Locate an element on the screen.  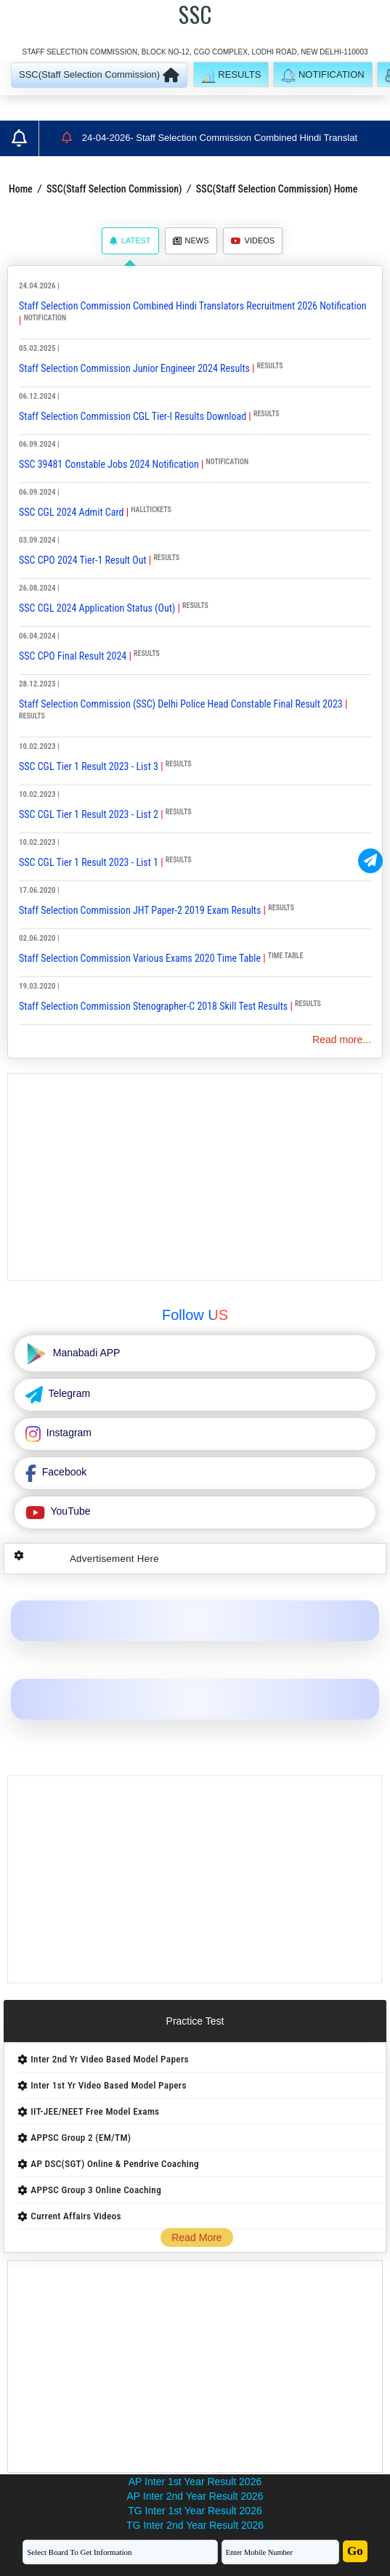
APPSC Group 2 (EM/TM) is located at coordinates (81, 2137).